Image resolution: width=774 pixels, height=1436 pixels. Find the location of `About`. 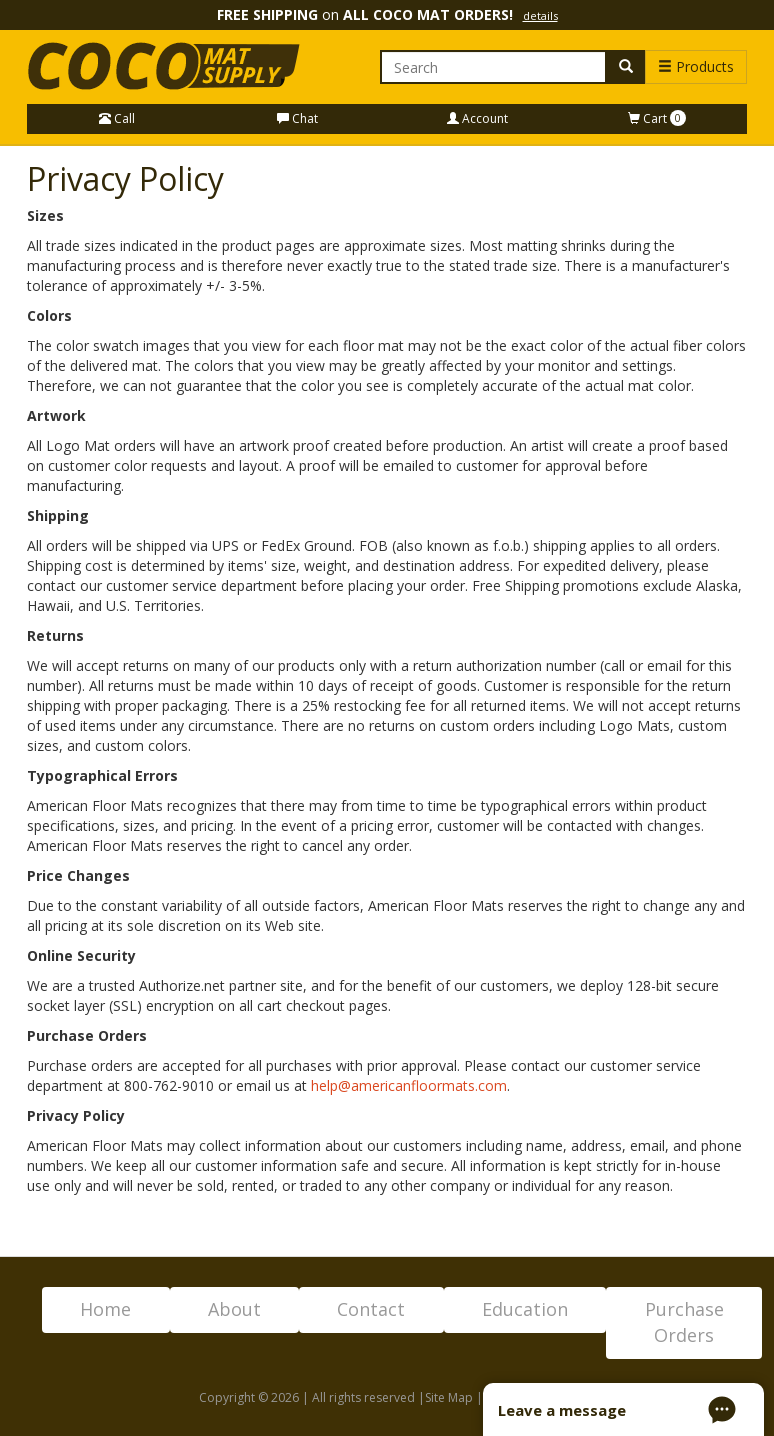

About is located at coordinates (234, 1309).